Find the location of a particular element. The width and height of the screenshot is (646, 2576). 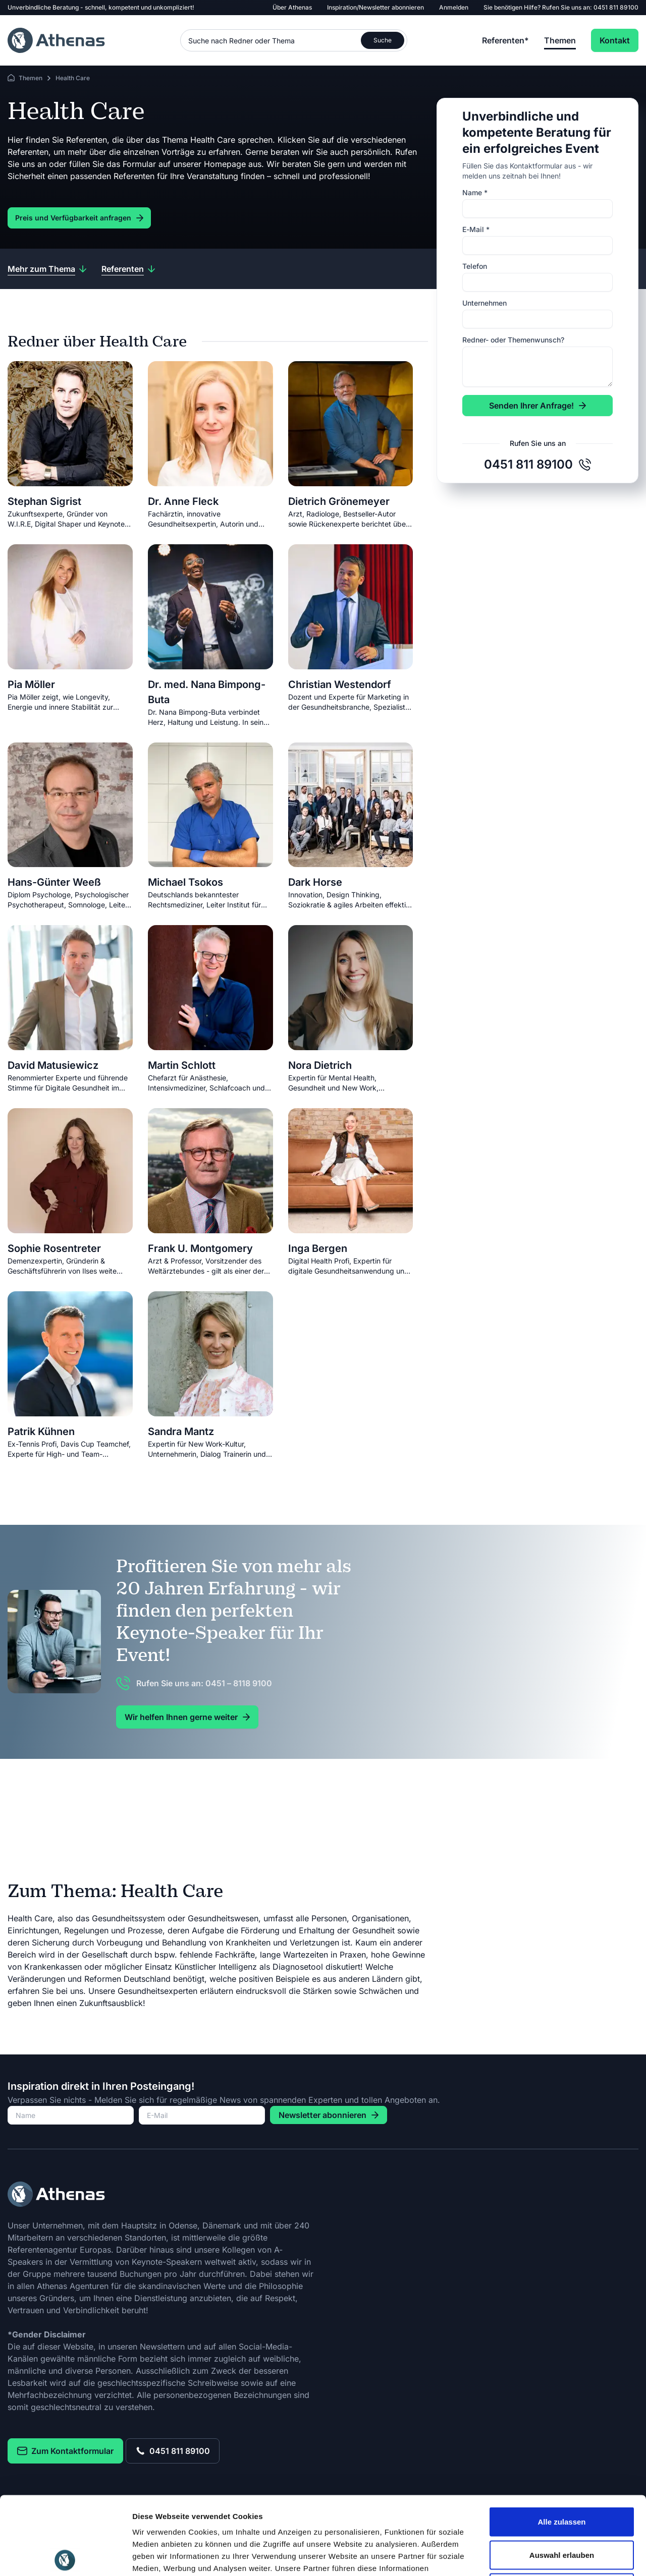

Michael Tsokos is located at coordinates (185, 882).